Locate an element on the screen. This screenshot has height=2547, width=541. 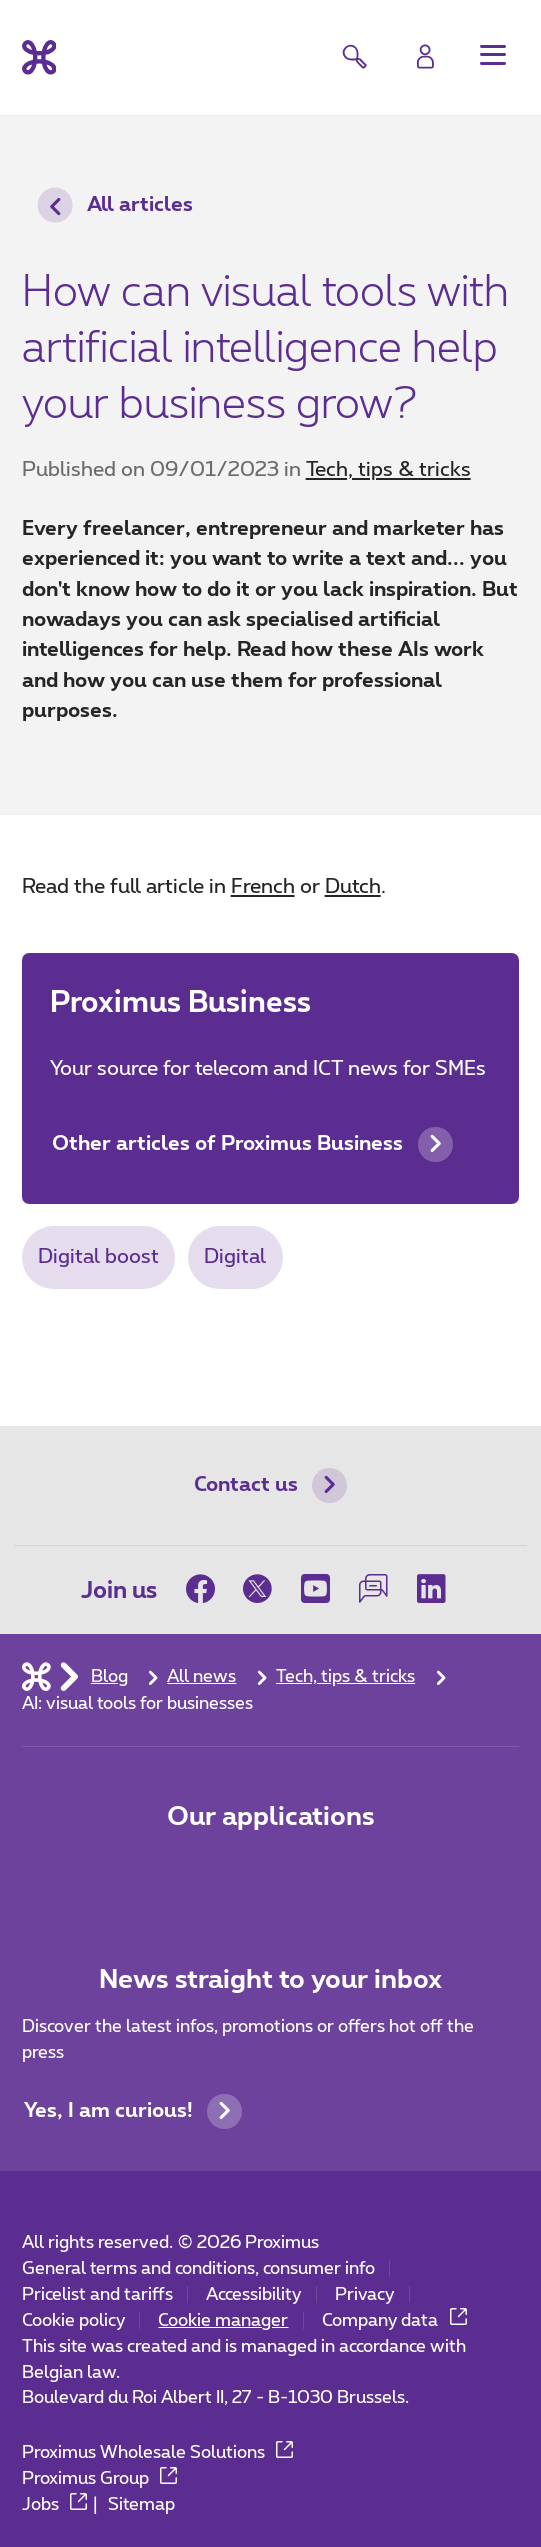
Tech, tips & tricks is located at coordinates (388, 470).